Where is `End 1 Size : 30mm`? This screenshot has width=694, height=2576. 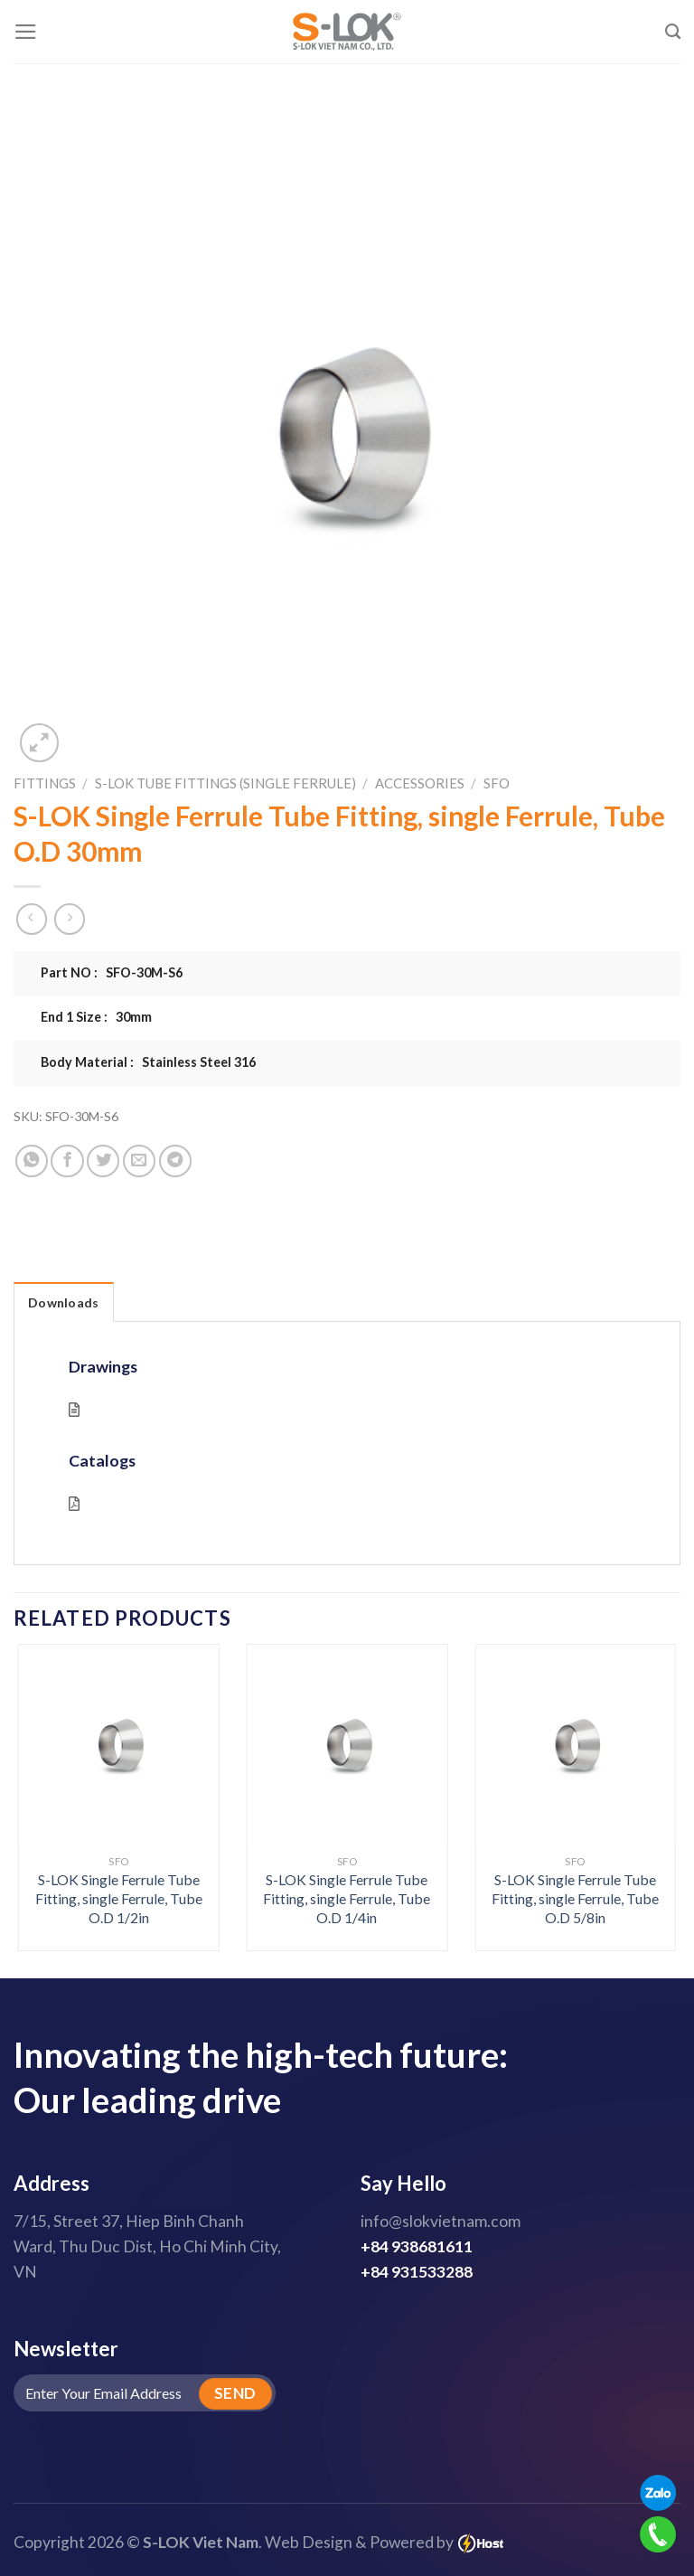 End 1 Size : 30mm is located at coordinates (96, 1016).